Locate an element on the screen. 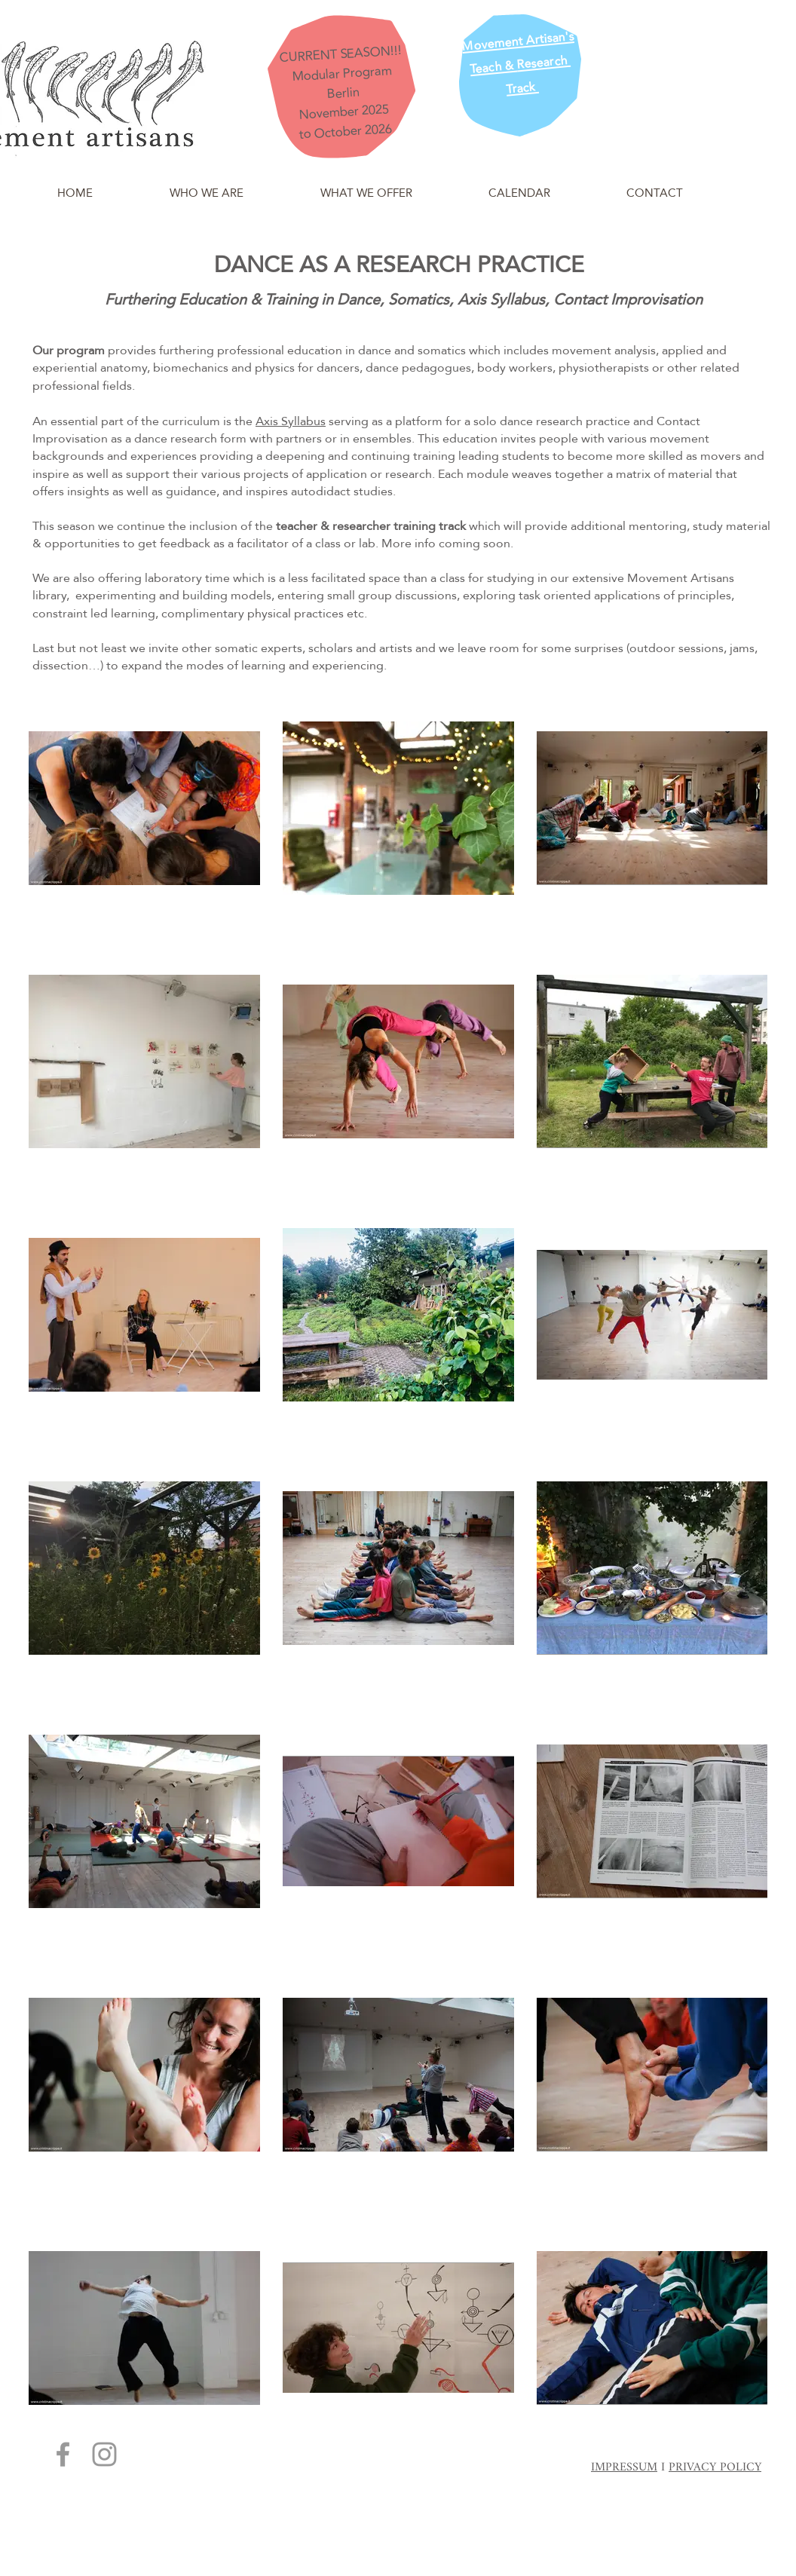 Image resolution: width=796 pixels, height=2576 pixels. November 2025 is located at coordinates (344, 112).